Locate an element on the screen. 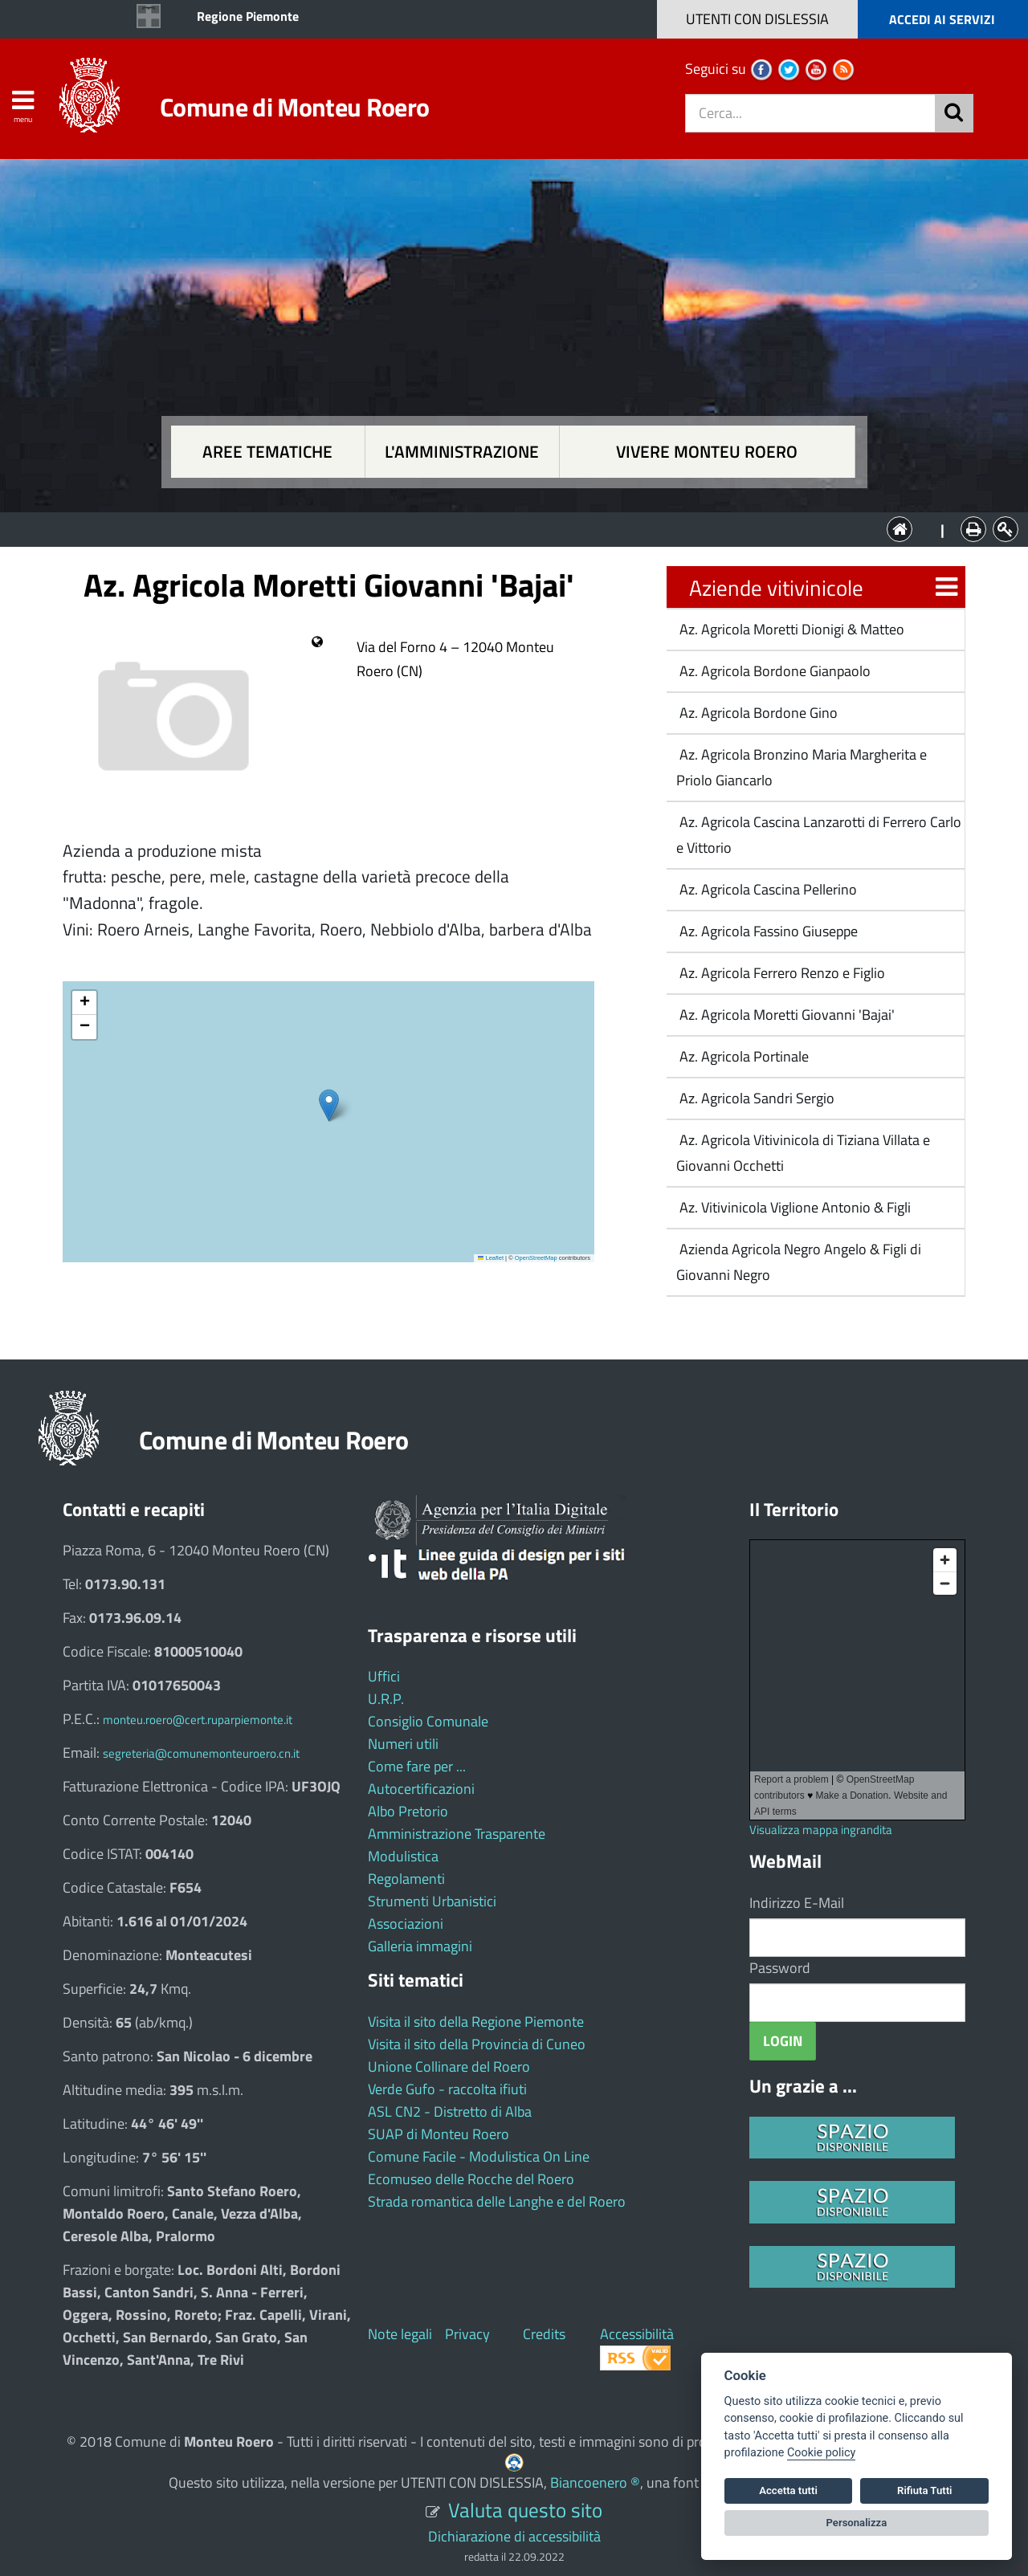 This screenshot has height=2576, width=1028. Az. Agricola Sandri Sergio is located at coordinates (755, 1098).